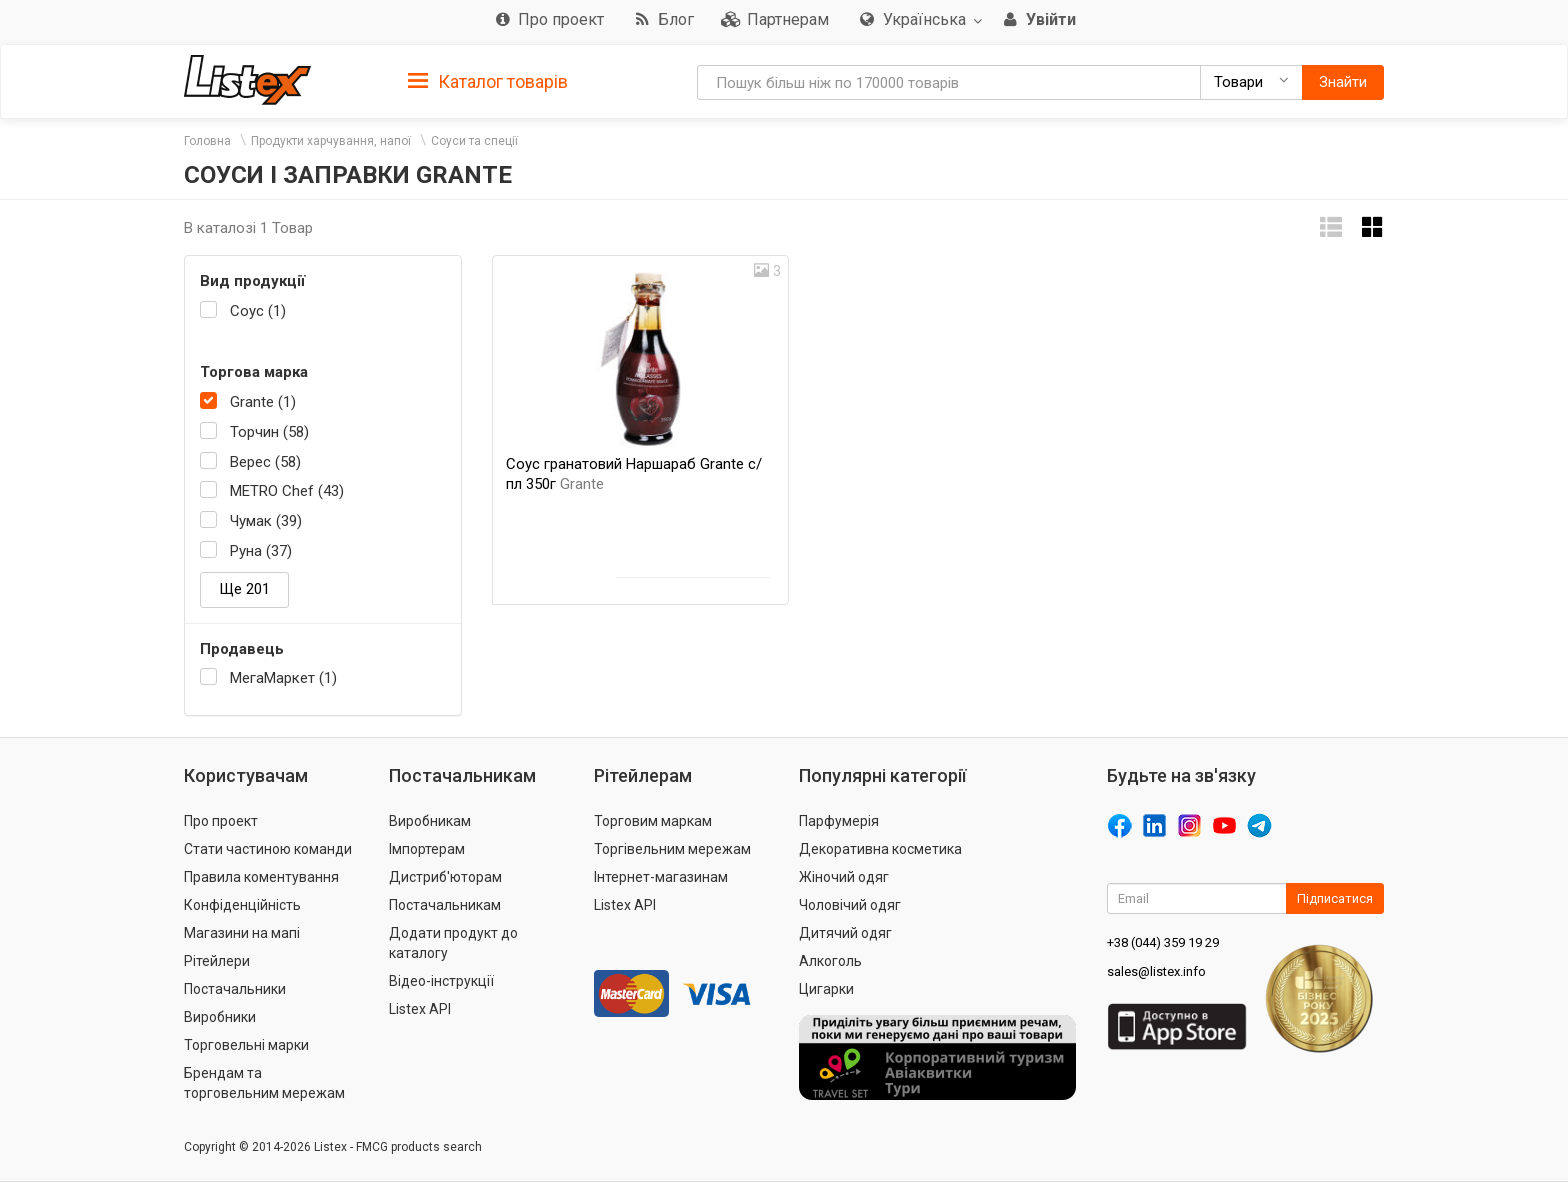 The image size is (1568, 1182). What do you see at coordinates (244, 589) in the screenshot?
I see `Ще 201` at bounding box center [244, 589].